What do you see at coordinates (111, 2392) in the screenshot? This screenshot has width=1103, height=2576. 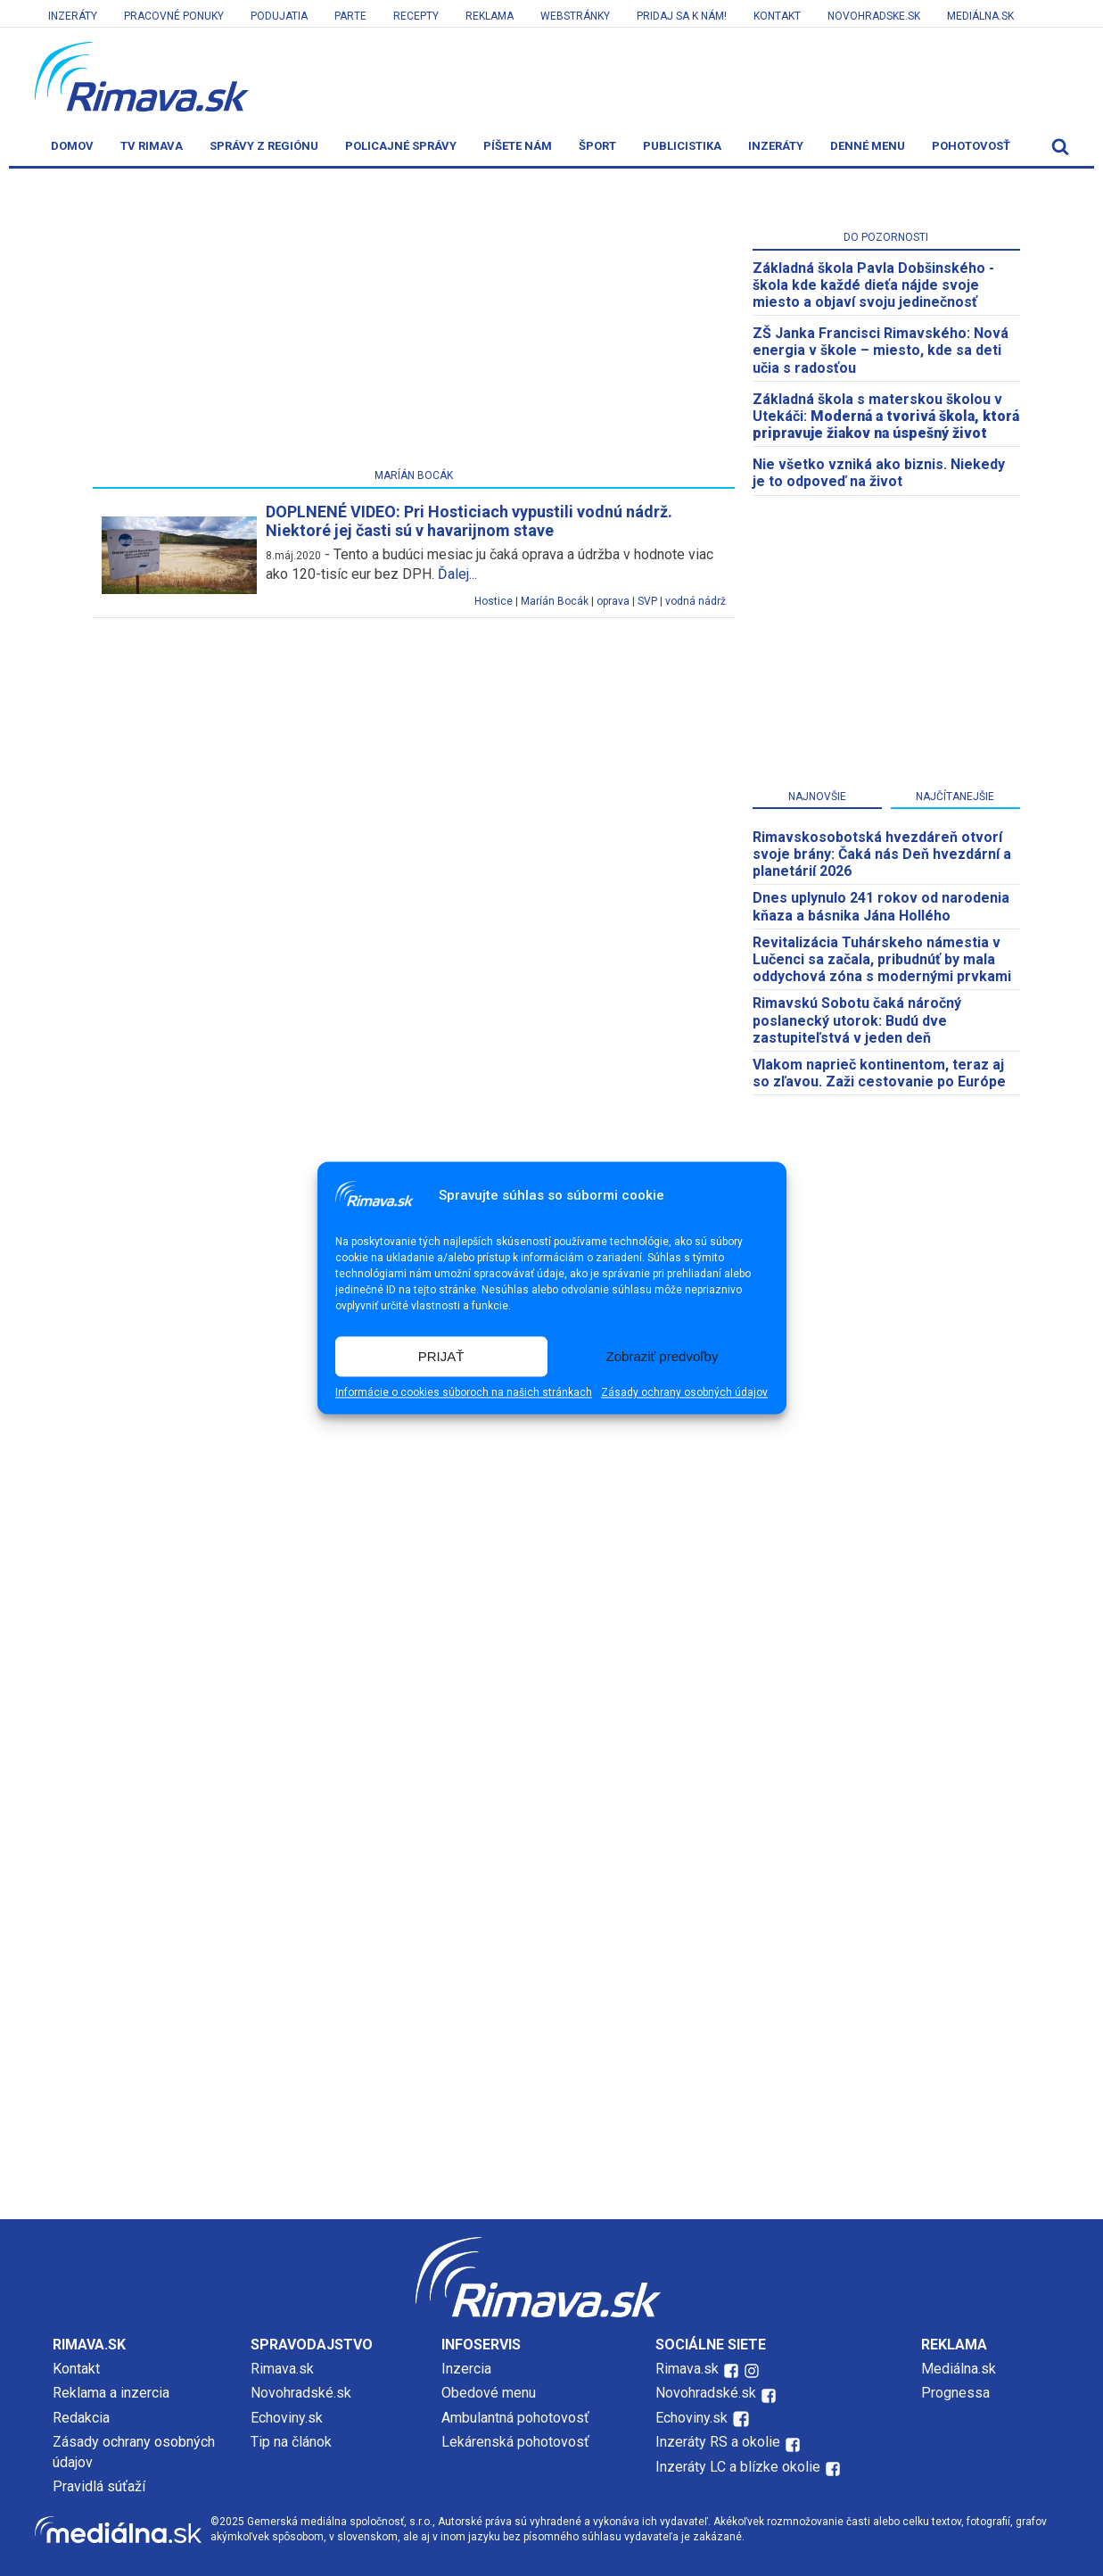 I see `Reklama a inzercia` at bounding box center [111, 2392].